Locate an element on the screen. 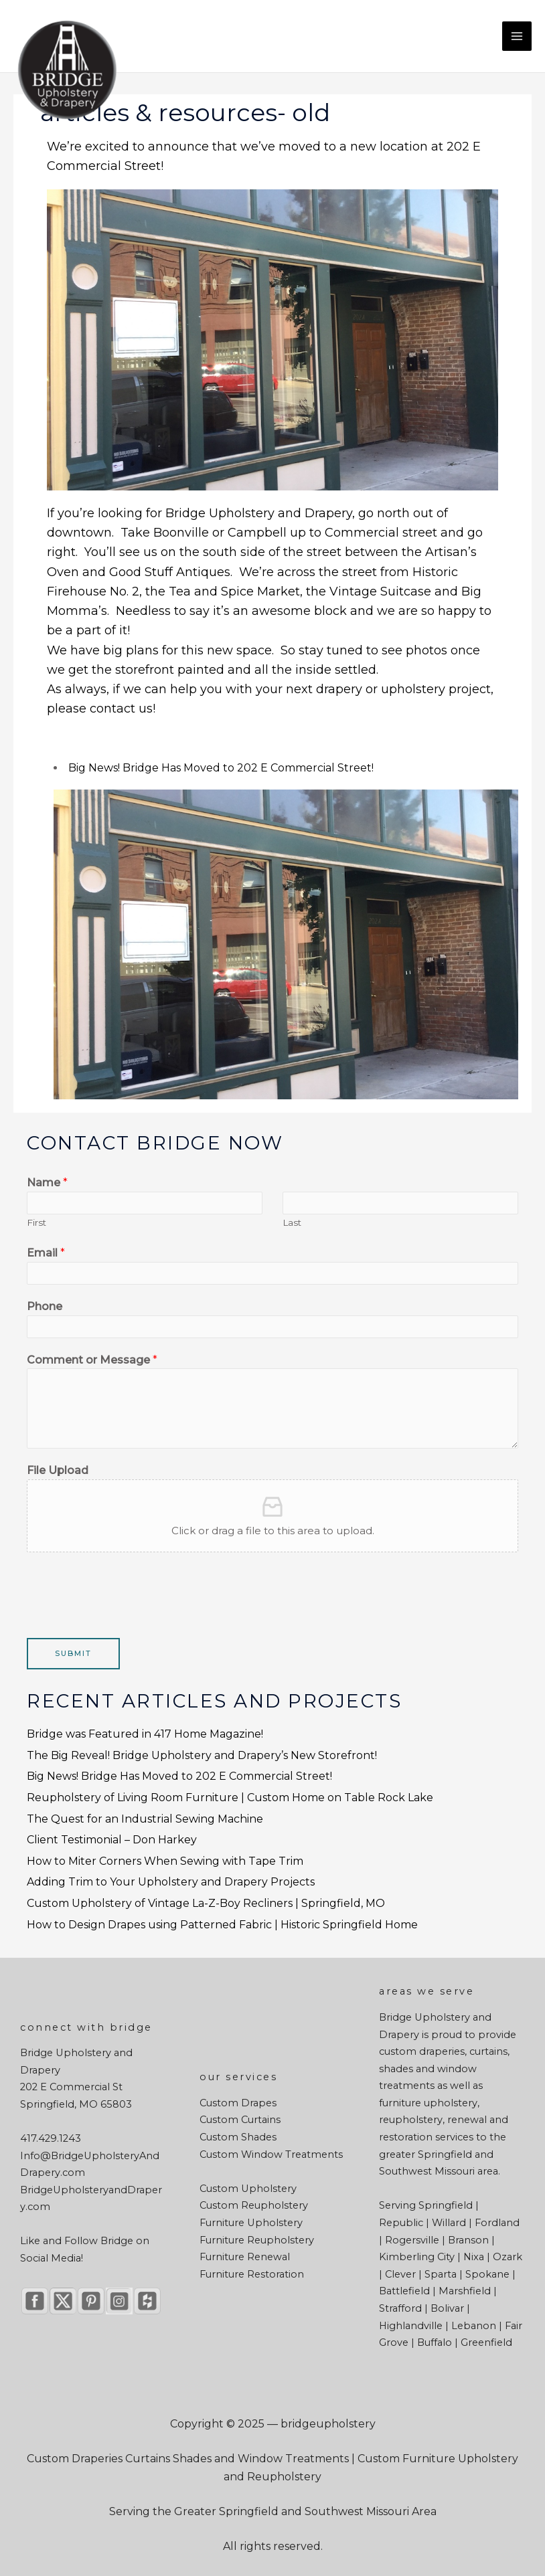  Name is located at coordinates (47, 1182).